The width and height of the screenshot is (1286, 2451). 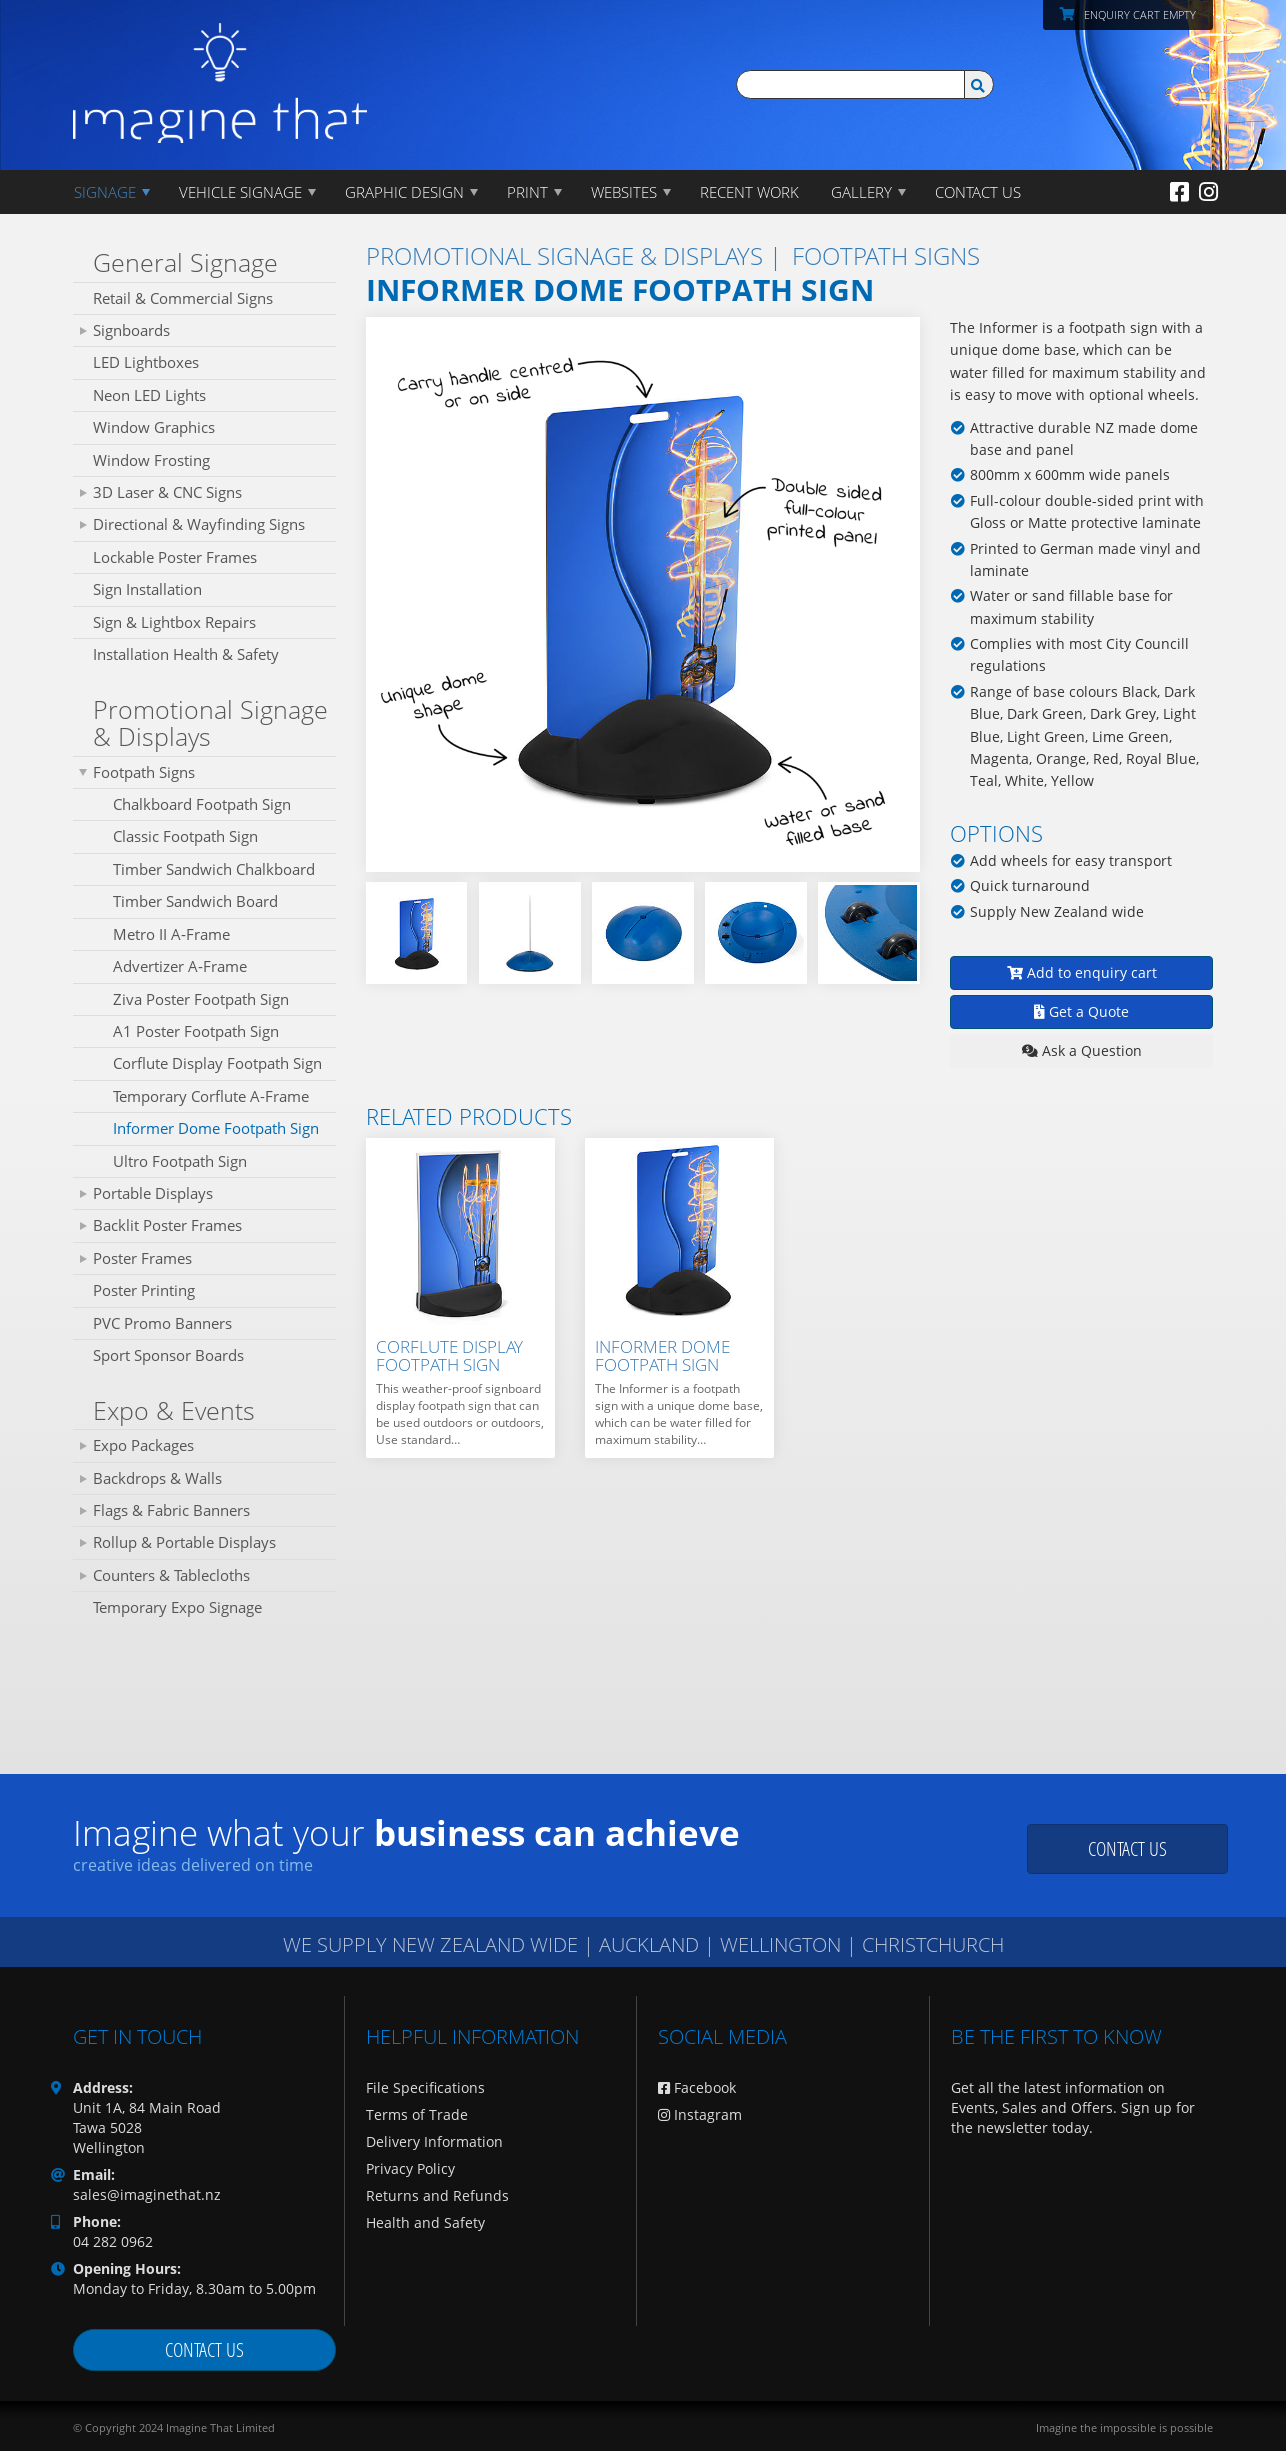 I want to click on Expo Packages, so click(x=143, y=1445).